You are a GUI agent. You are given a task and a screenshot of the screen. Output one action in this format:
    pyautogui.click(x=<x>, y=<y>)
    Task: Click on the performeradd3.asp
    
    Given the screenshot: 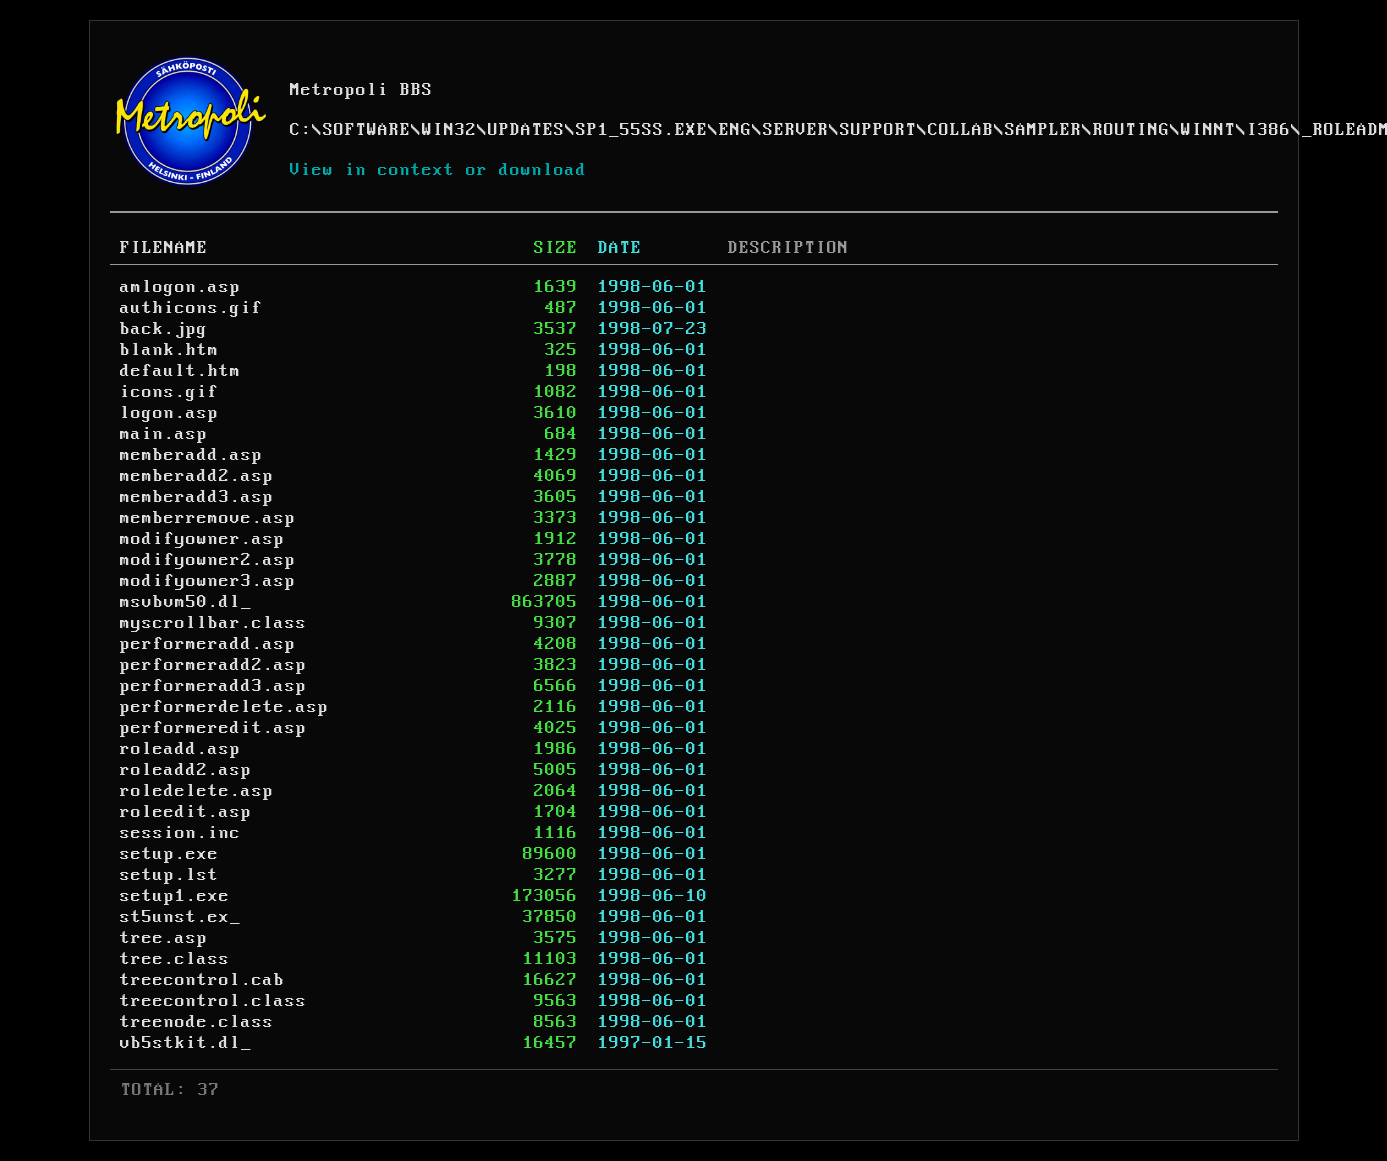 What is the action you would take?
    pyautogui.click(x=213, y=686)
    